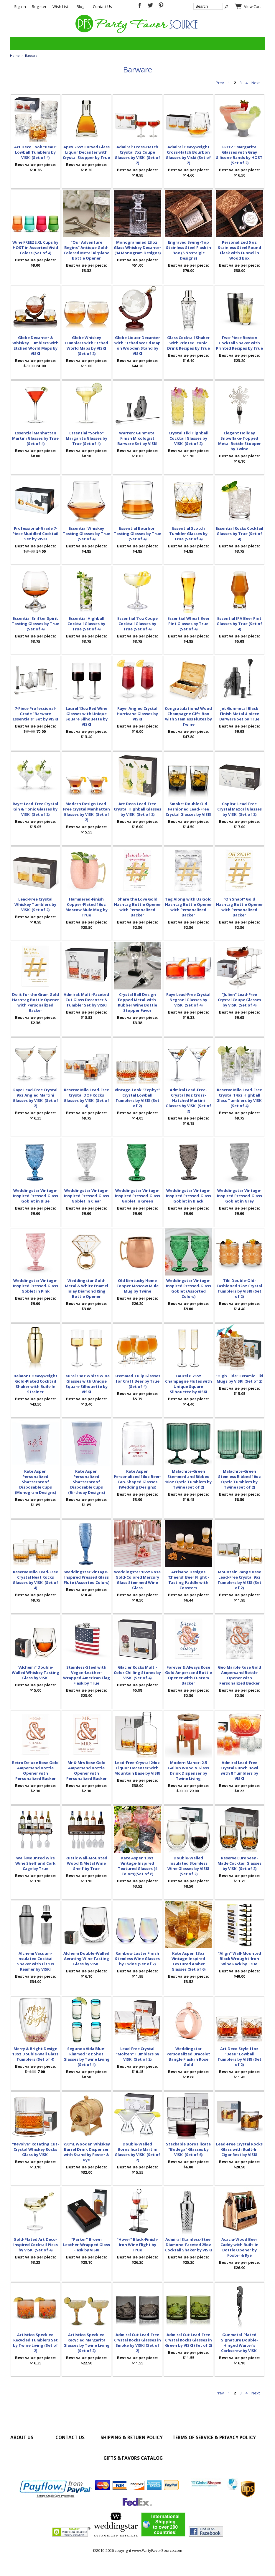  I want to click on Professional-Grade 7-Piece Muddled Cocktail Set by VISKI, so click(35, 534).